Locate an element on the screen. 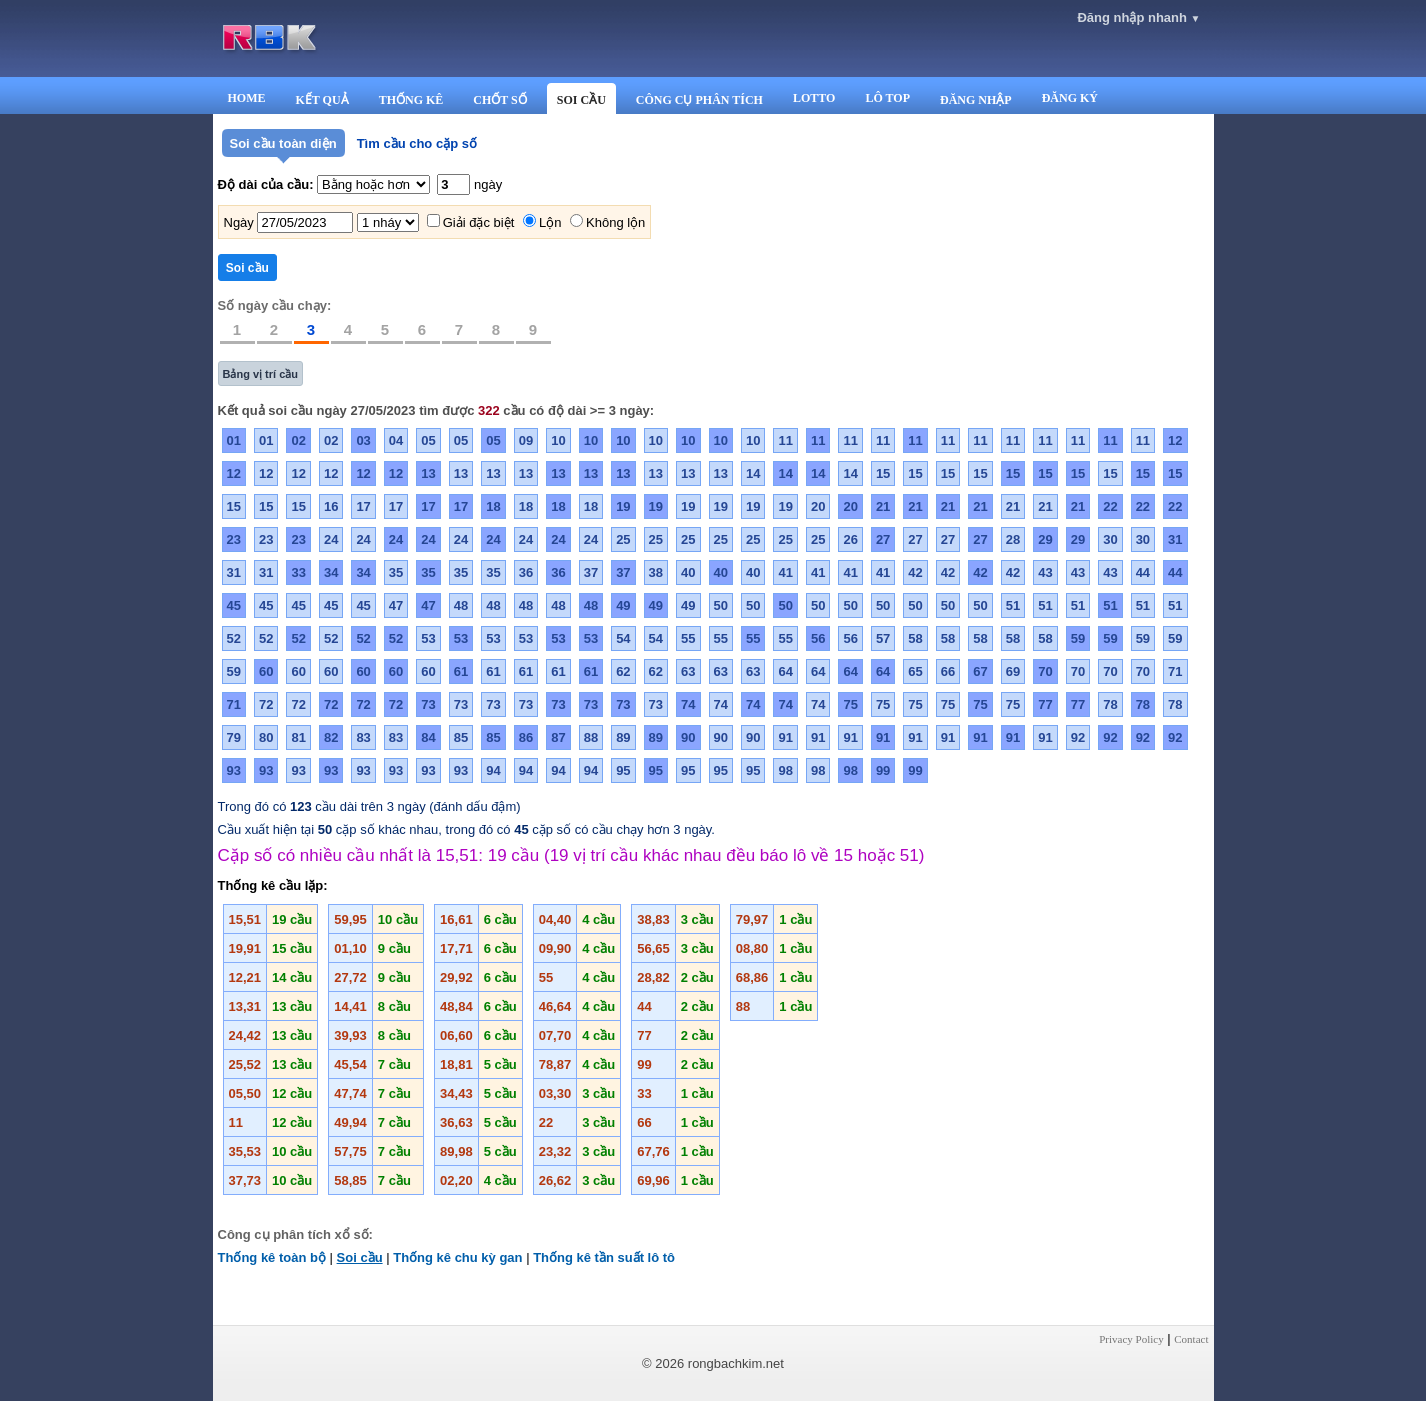 The image size is (1426, 1401). 05 is located at coordinates (428, 440).